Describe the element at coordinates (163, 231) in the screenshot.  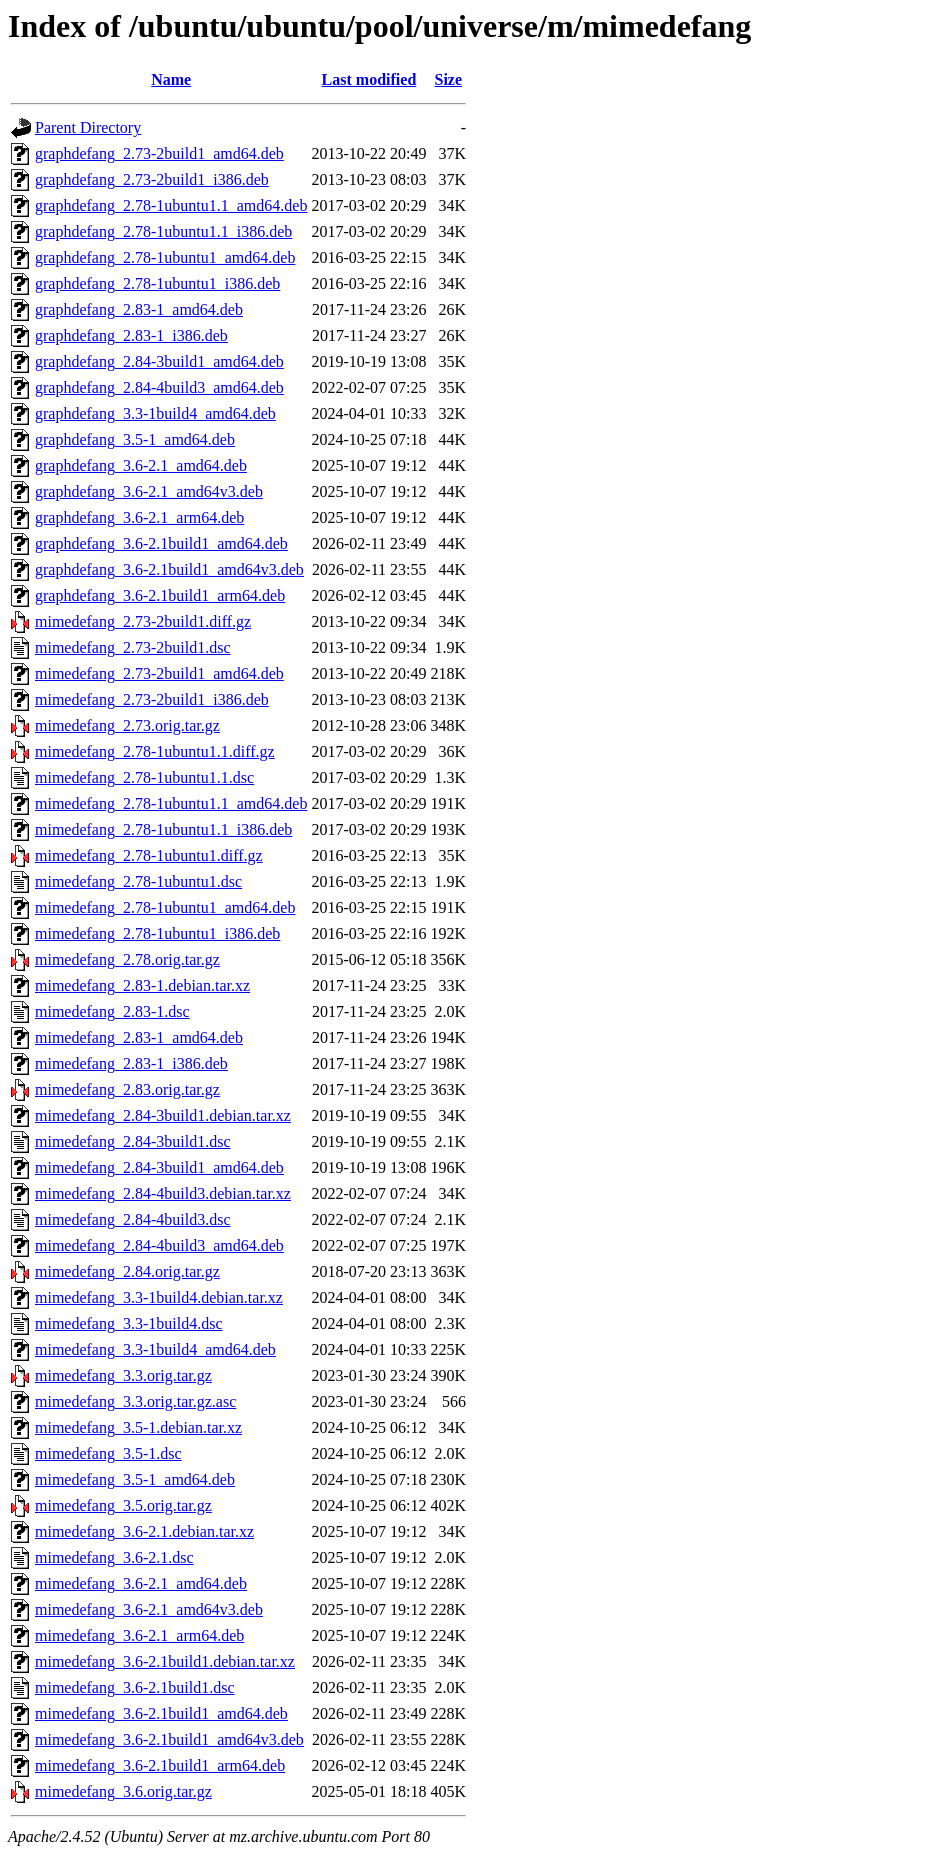
I see `graphdefang_2.78-1ubuntu1.1_i386.deb` at that location.